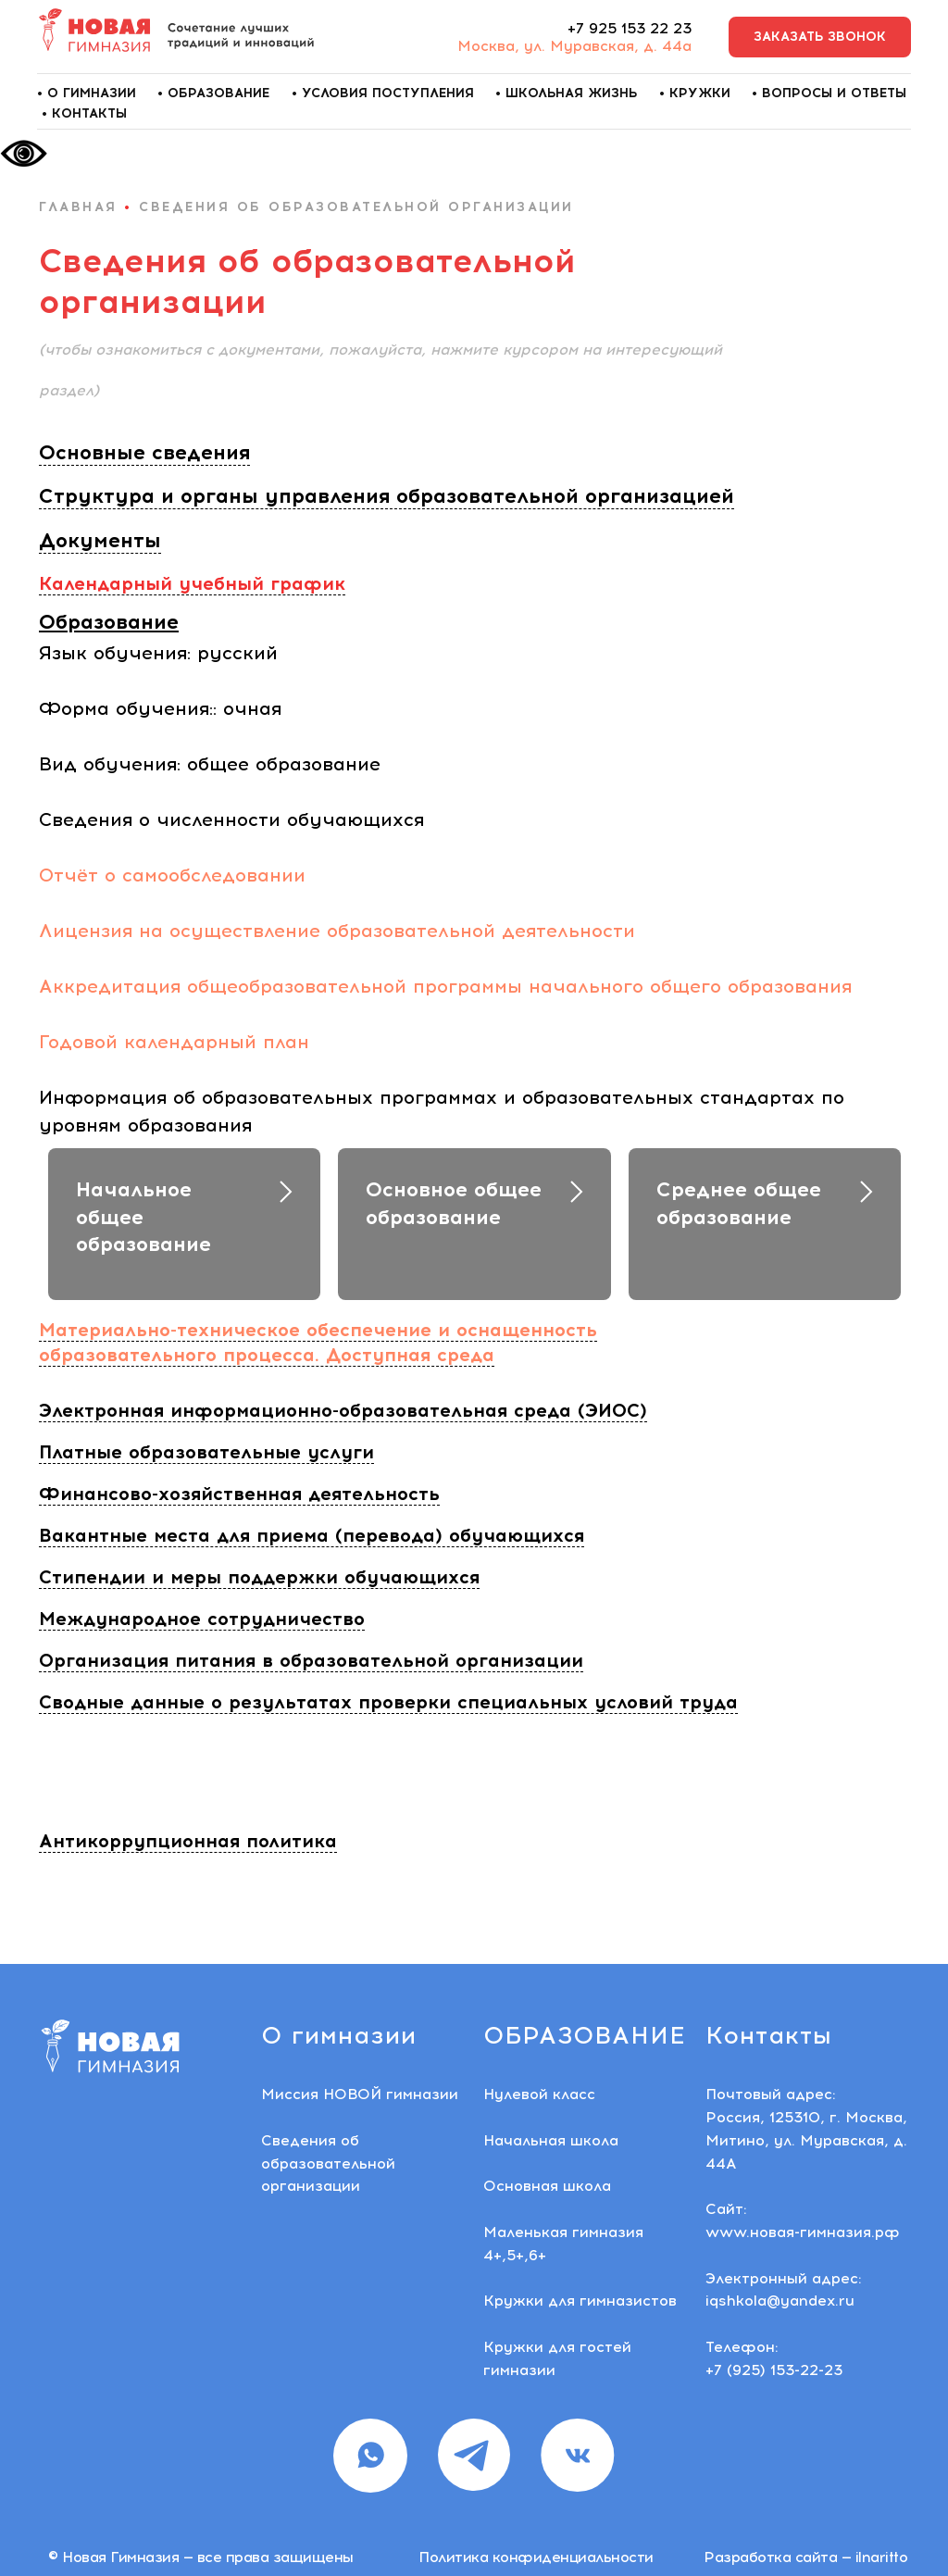 This screenshot has height=2576, width=948. I want to click on Сведения об образовательной организации, so click(328, 2163).